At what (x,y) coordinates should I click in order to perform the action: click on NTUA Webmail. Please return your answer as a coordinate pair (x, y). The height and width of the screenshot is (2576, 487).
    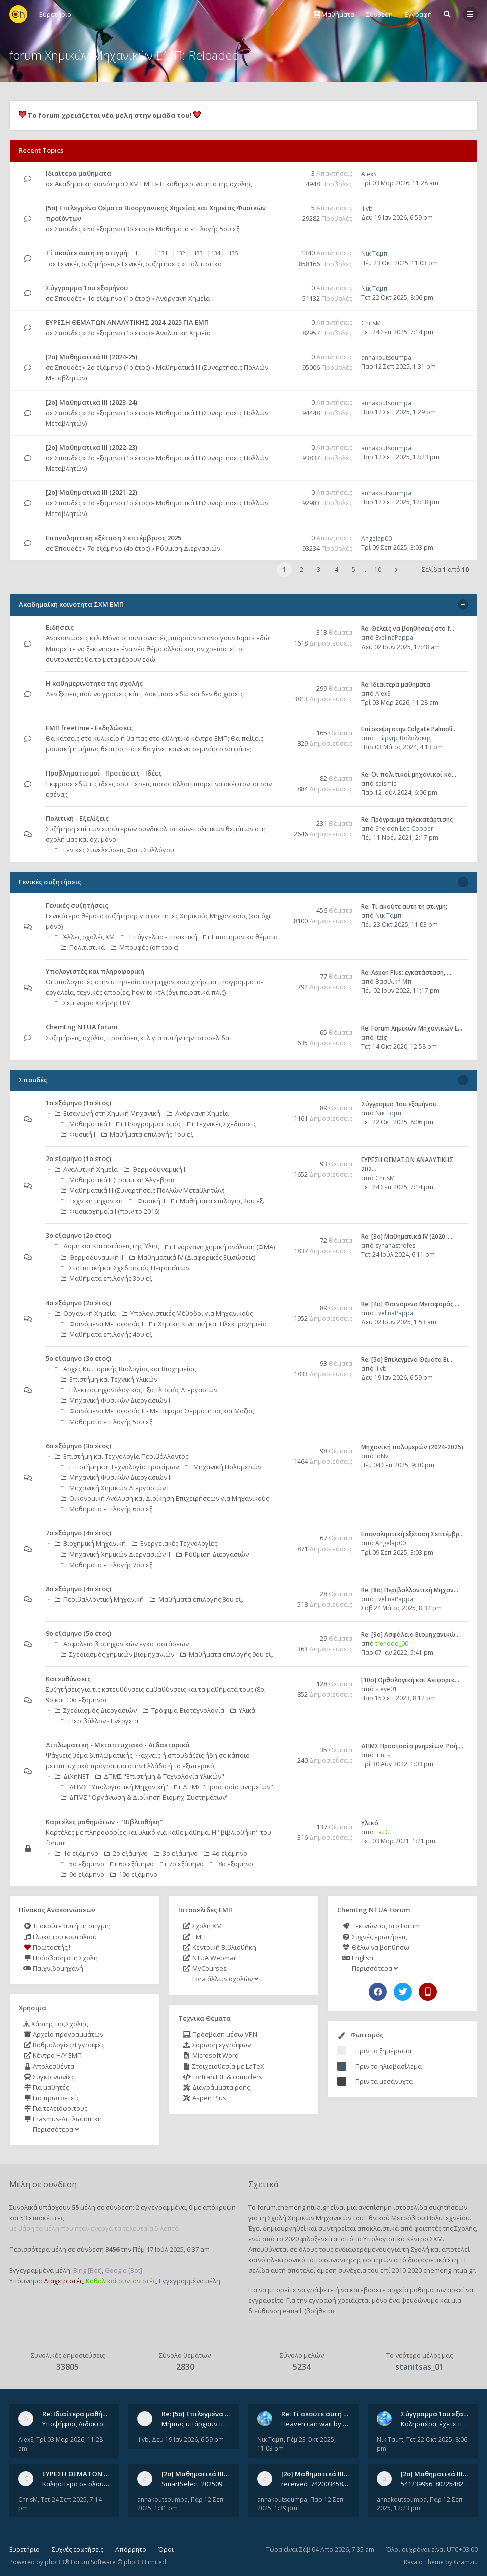
    Looking at the image, I should click on (210, 1957).